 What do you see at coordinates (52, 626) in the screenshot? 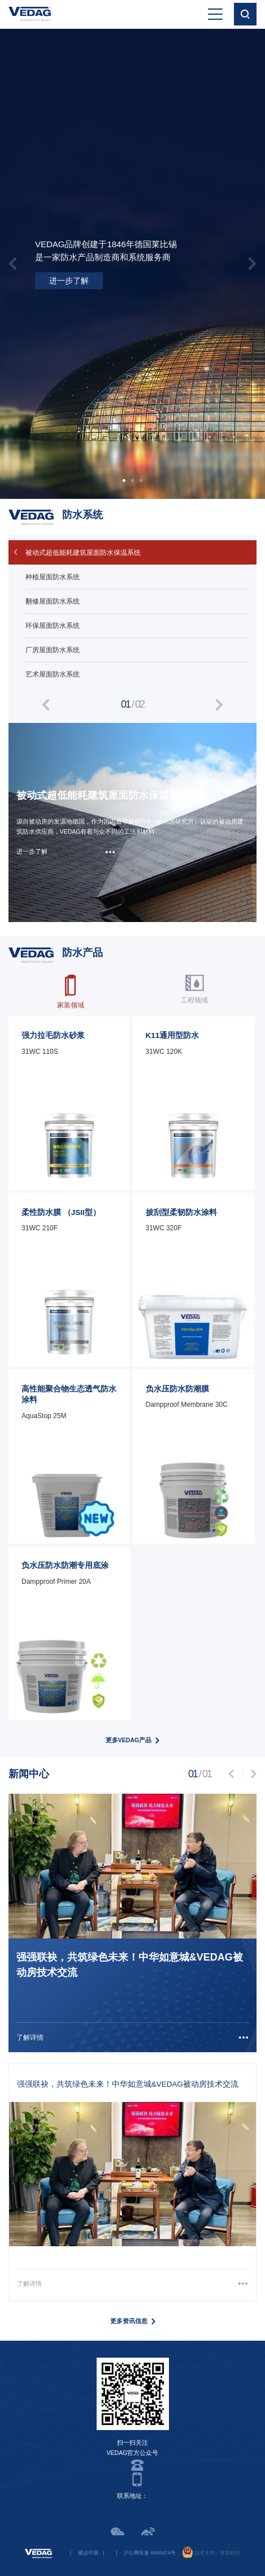
I see `环保屋面防水系统` at bounding box center [52, 626].